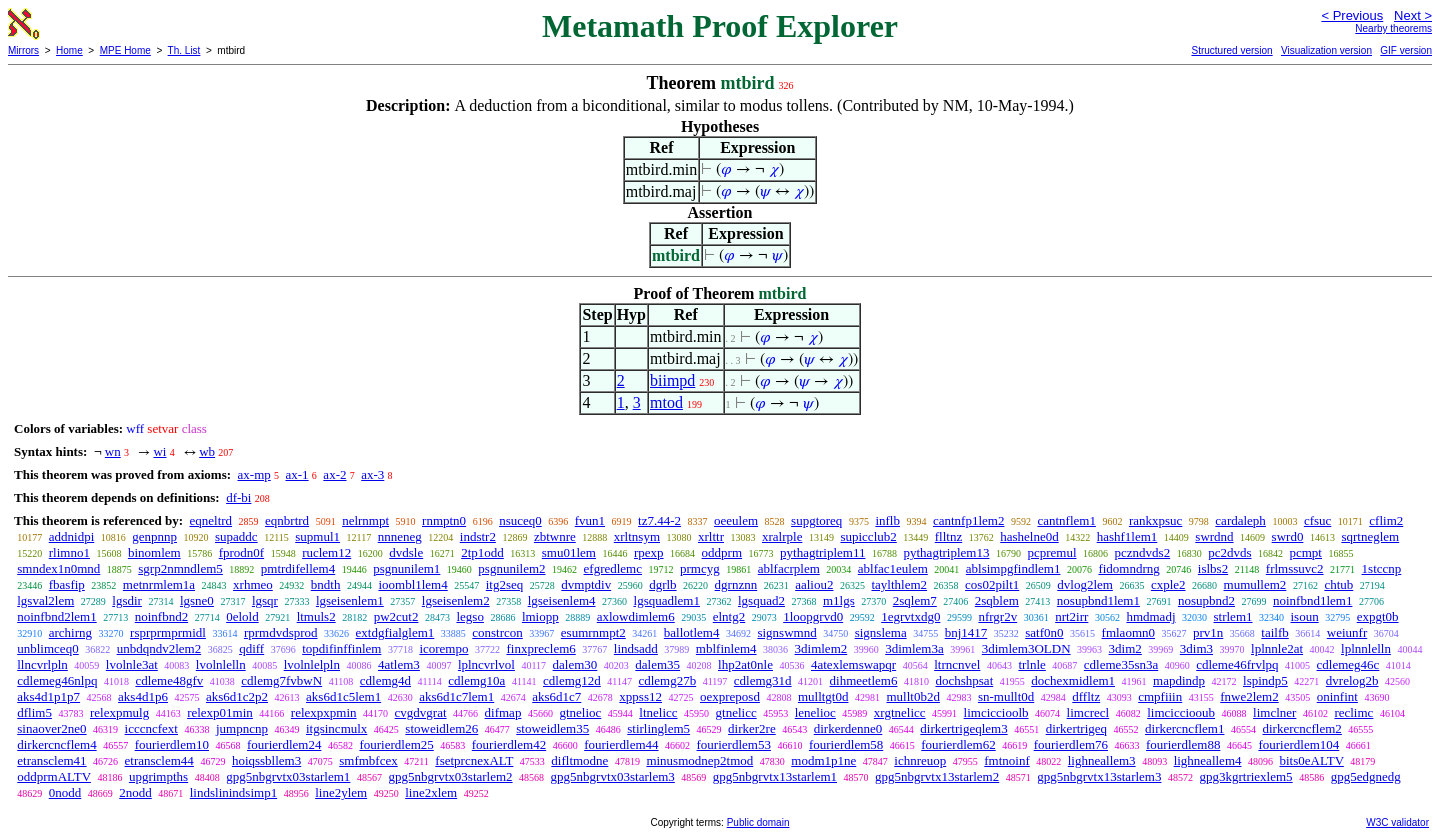  What do you see at coordinates (23, 50) in the screenshot?
I see `Mirrors` at bounding box center [23, 50].